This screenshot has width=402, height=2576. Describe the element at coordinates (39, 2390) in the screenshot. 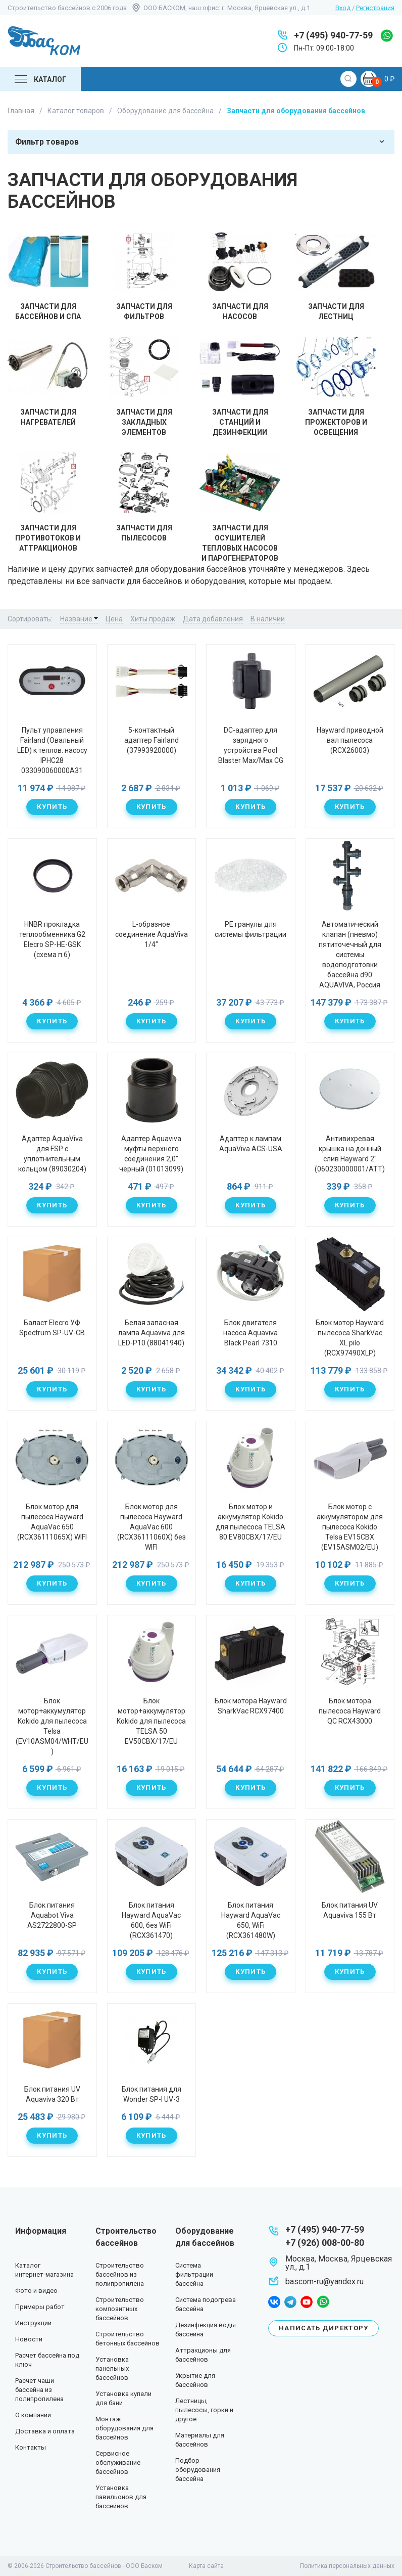

I see `Расчет чаши бассейна из полипропилена` at that location.